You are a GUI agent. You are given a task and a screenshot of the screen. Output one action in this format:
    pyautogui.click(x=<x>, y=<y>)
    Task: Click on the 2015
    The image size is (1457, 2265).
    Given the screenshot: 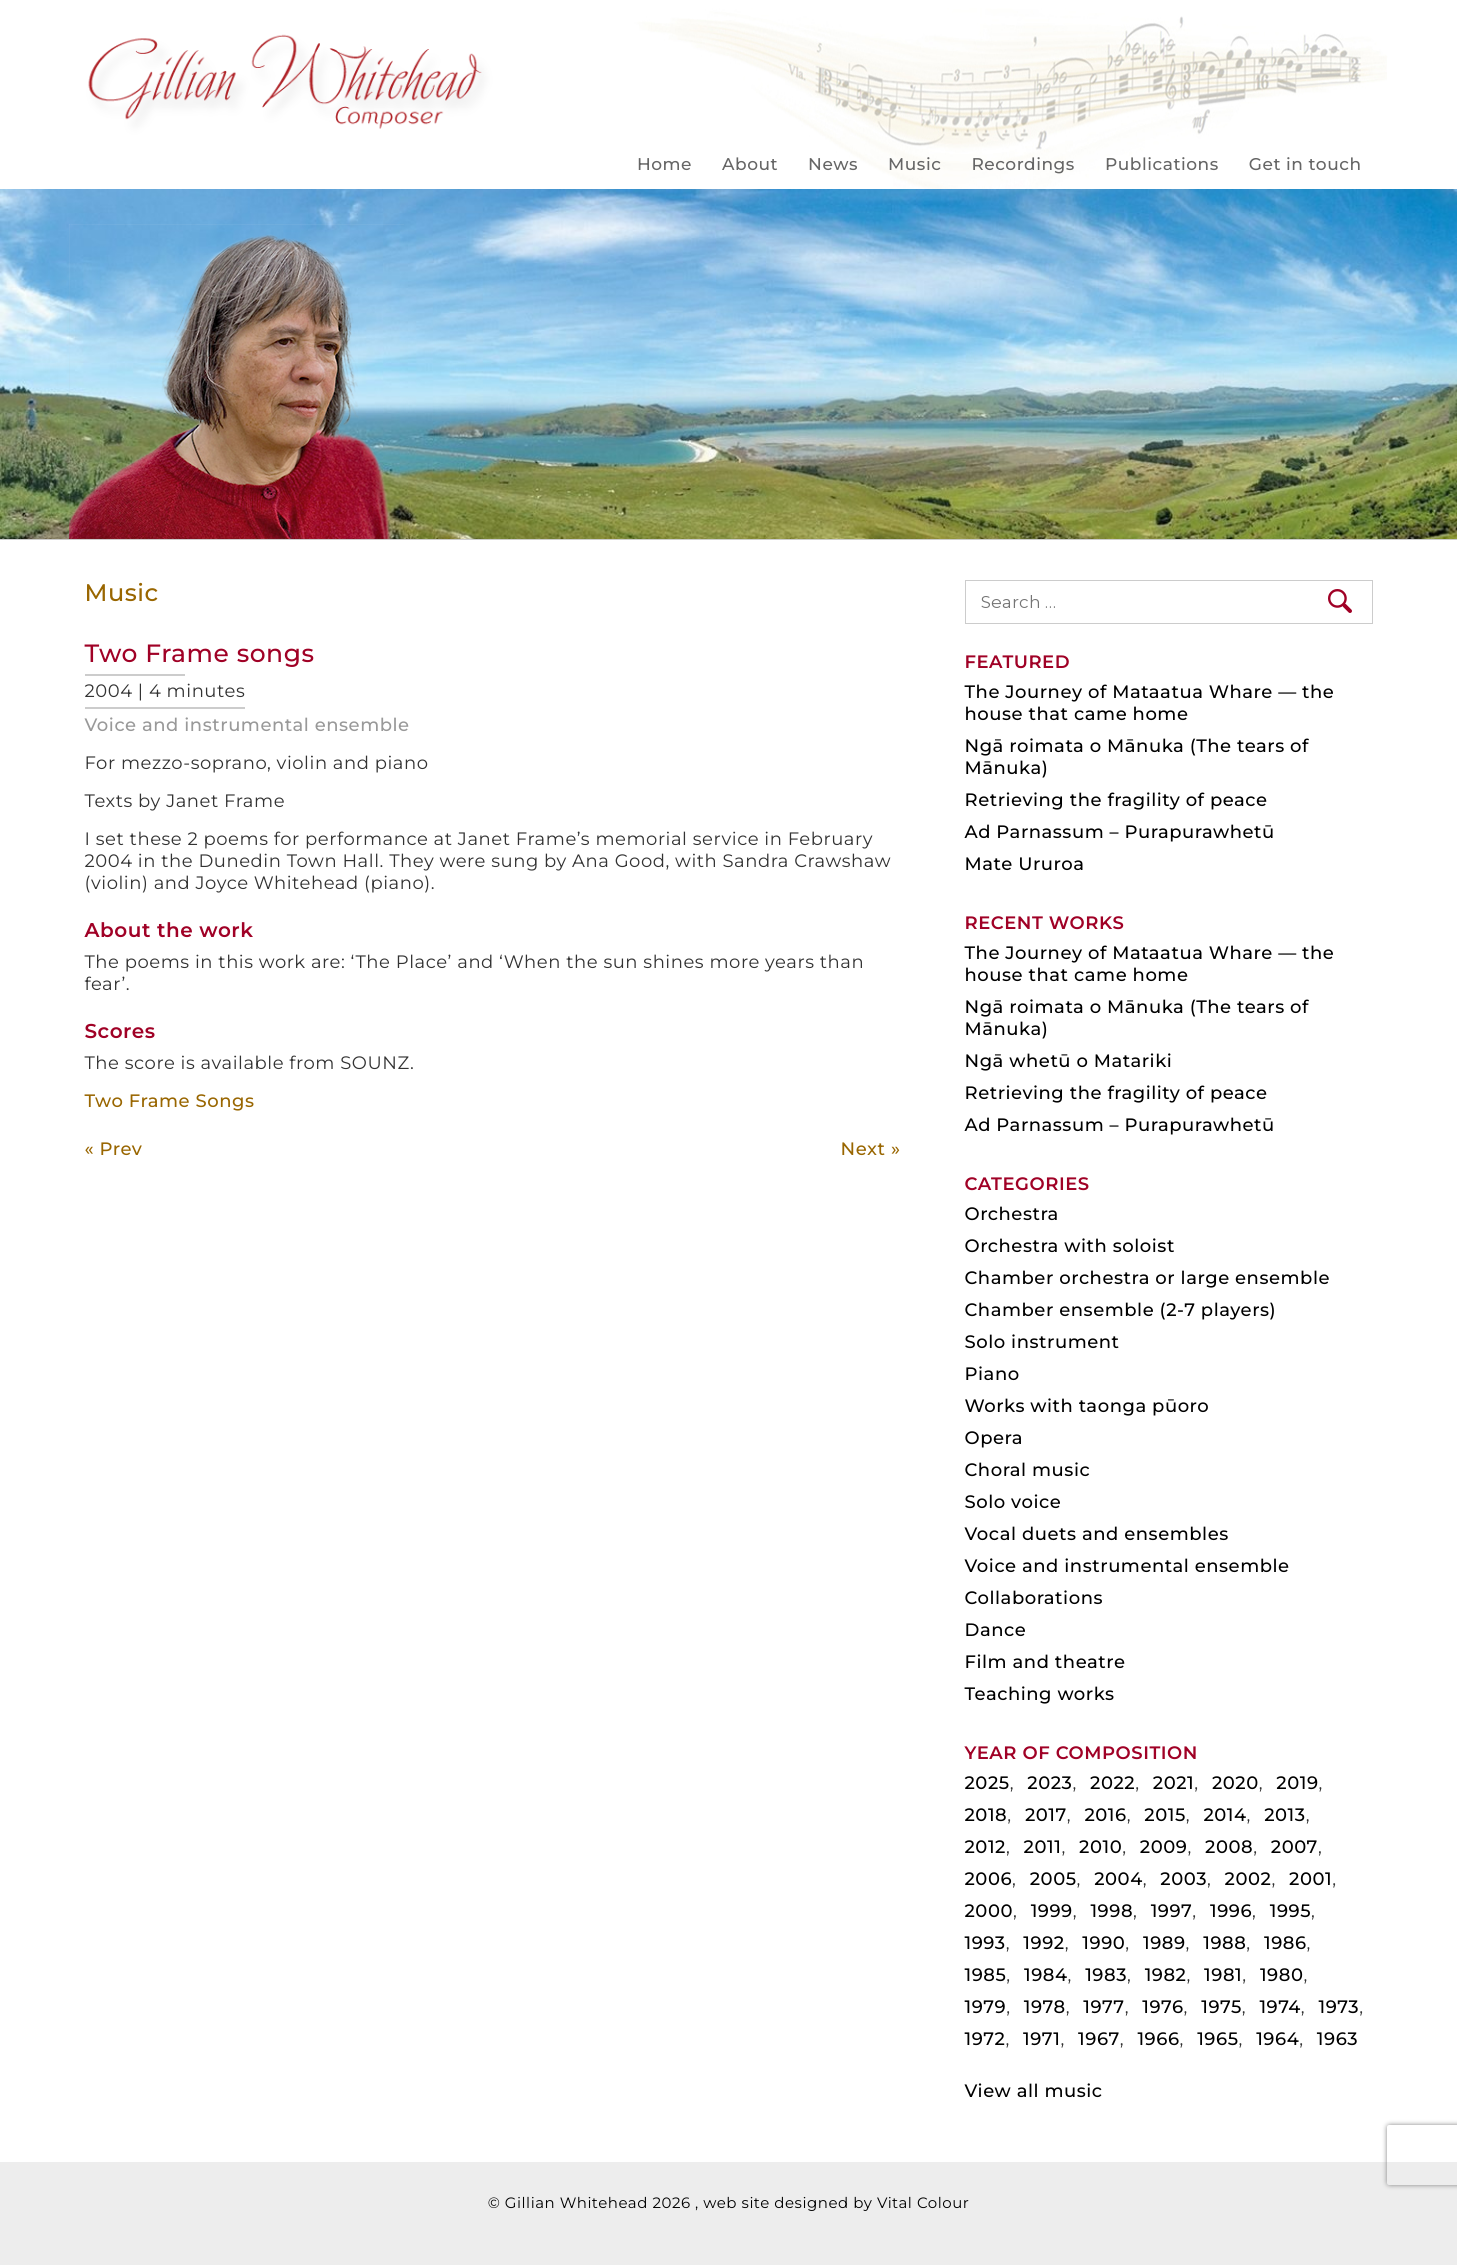 What is the action you would take?
    pyautogui.click(x=1164, y=1815)
    